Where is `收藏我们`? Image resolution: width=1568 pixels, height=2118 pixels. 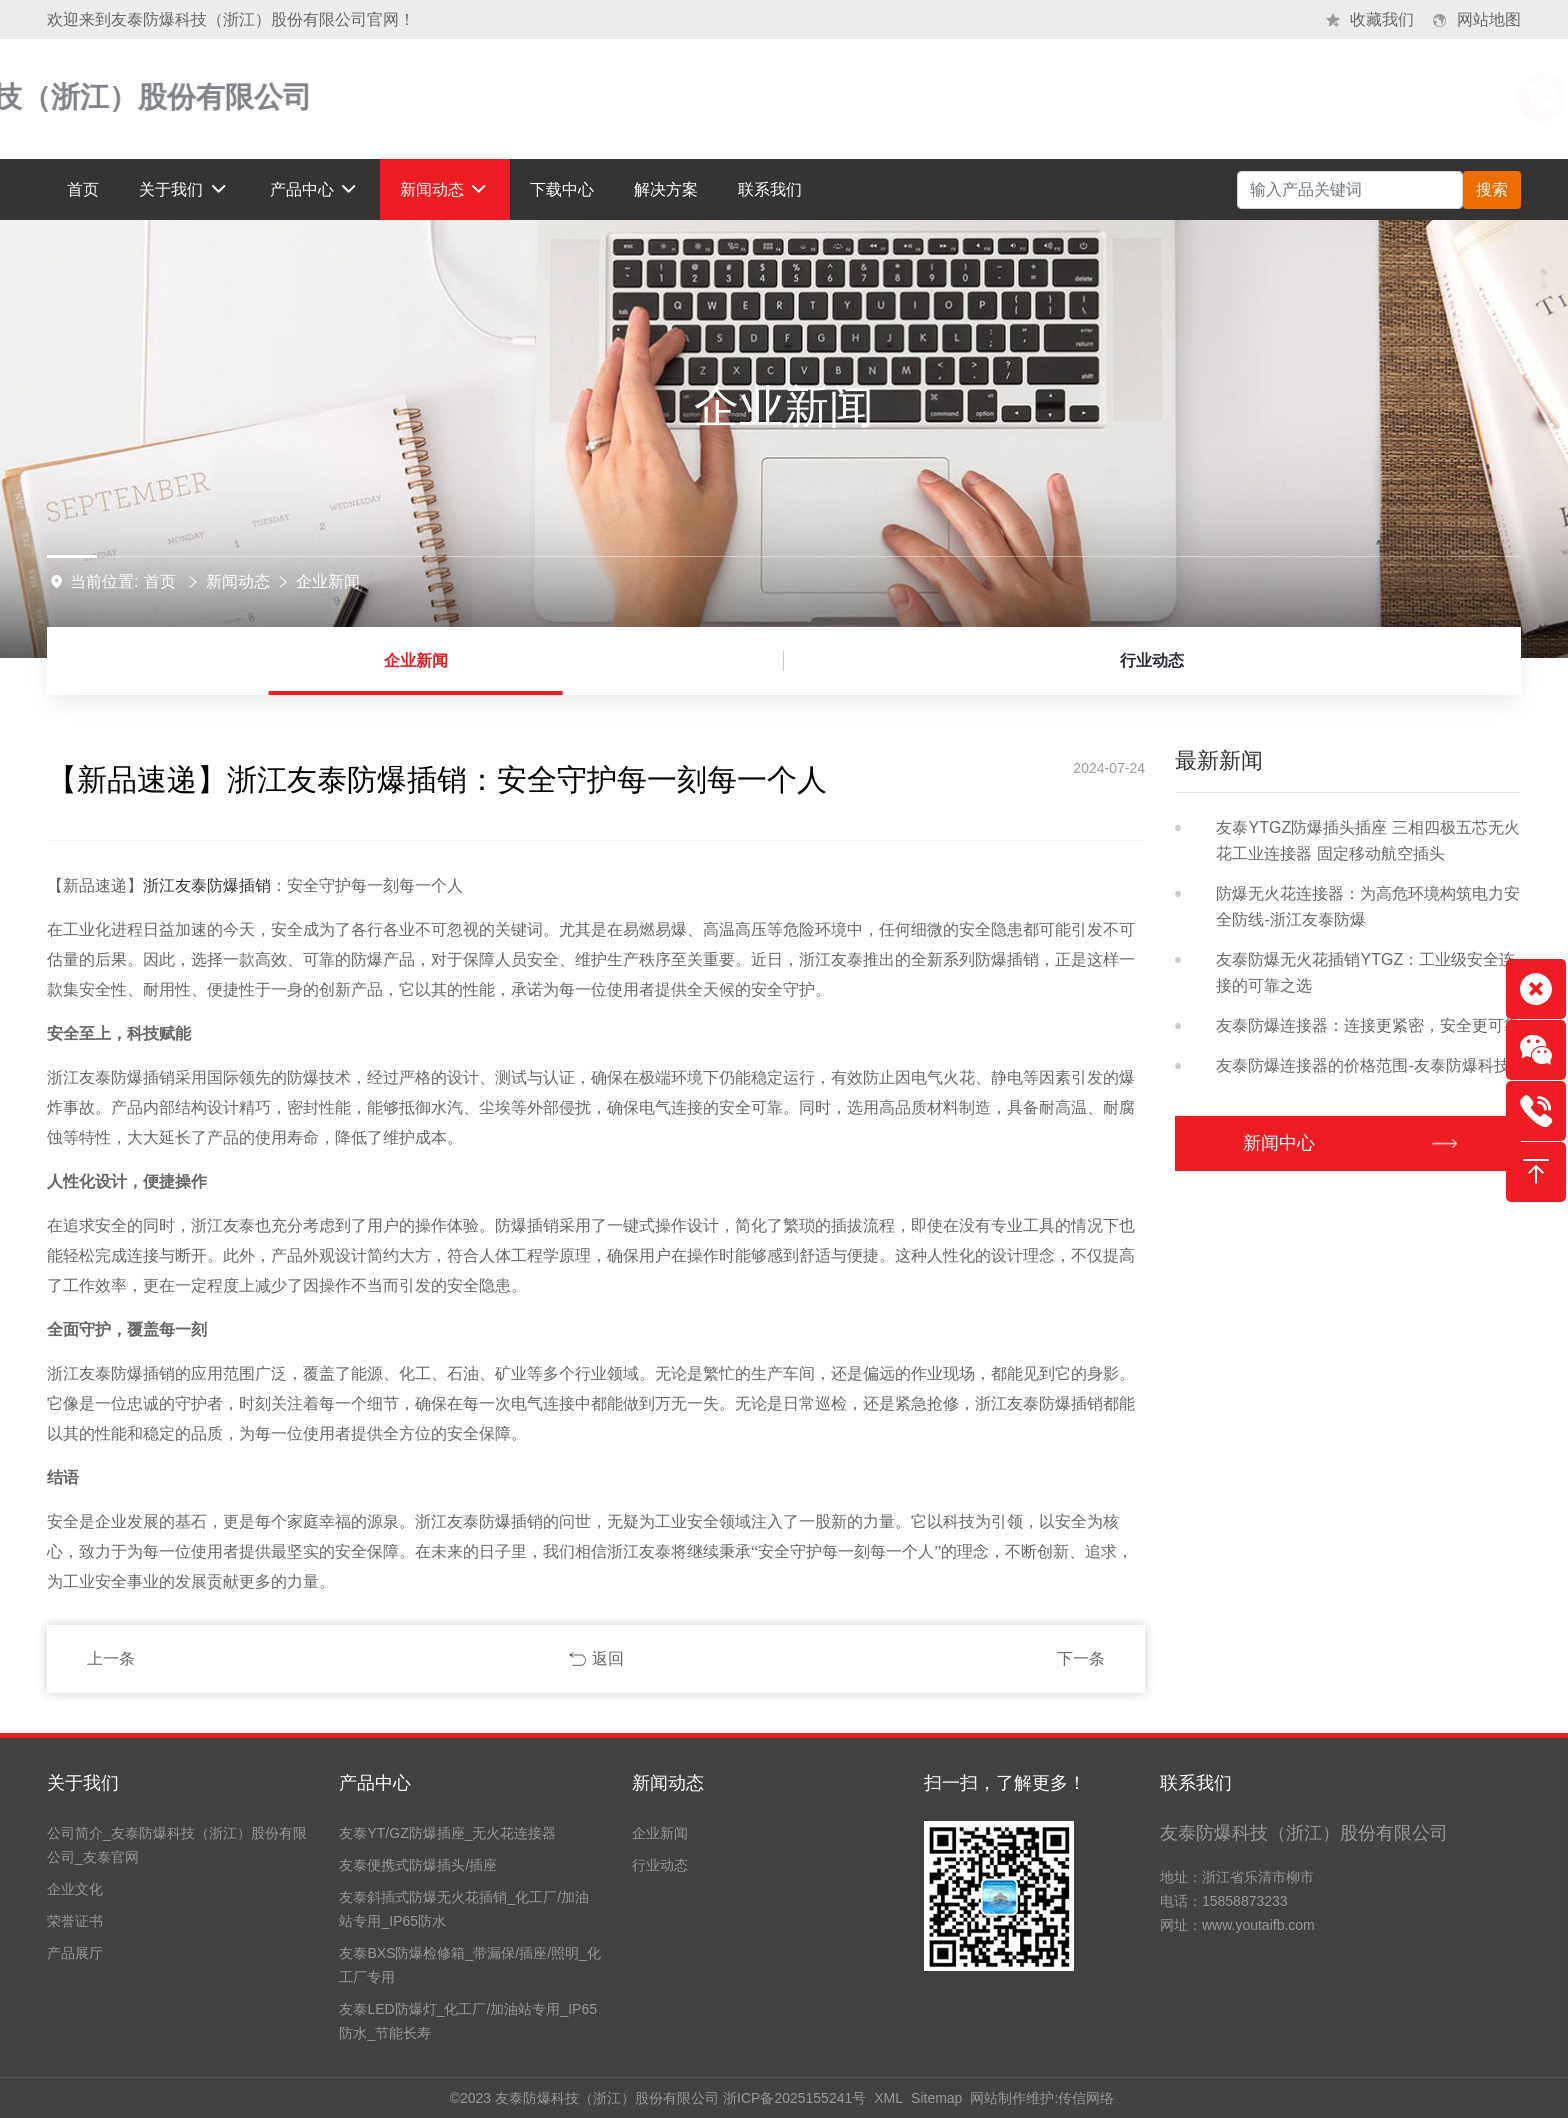
收藏我们 is located at coordinates (1382, 19).